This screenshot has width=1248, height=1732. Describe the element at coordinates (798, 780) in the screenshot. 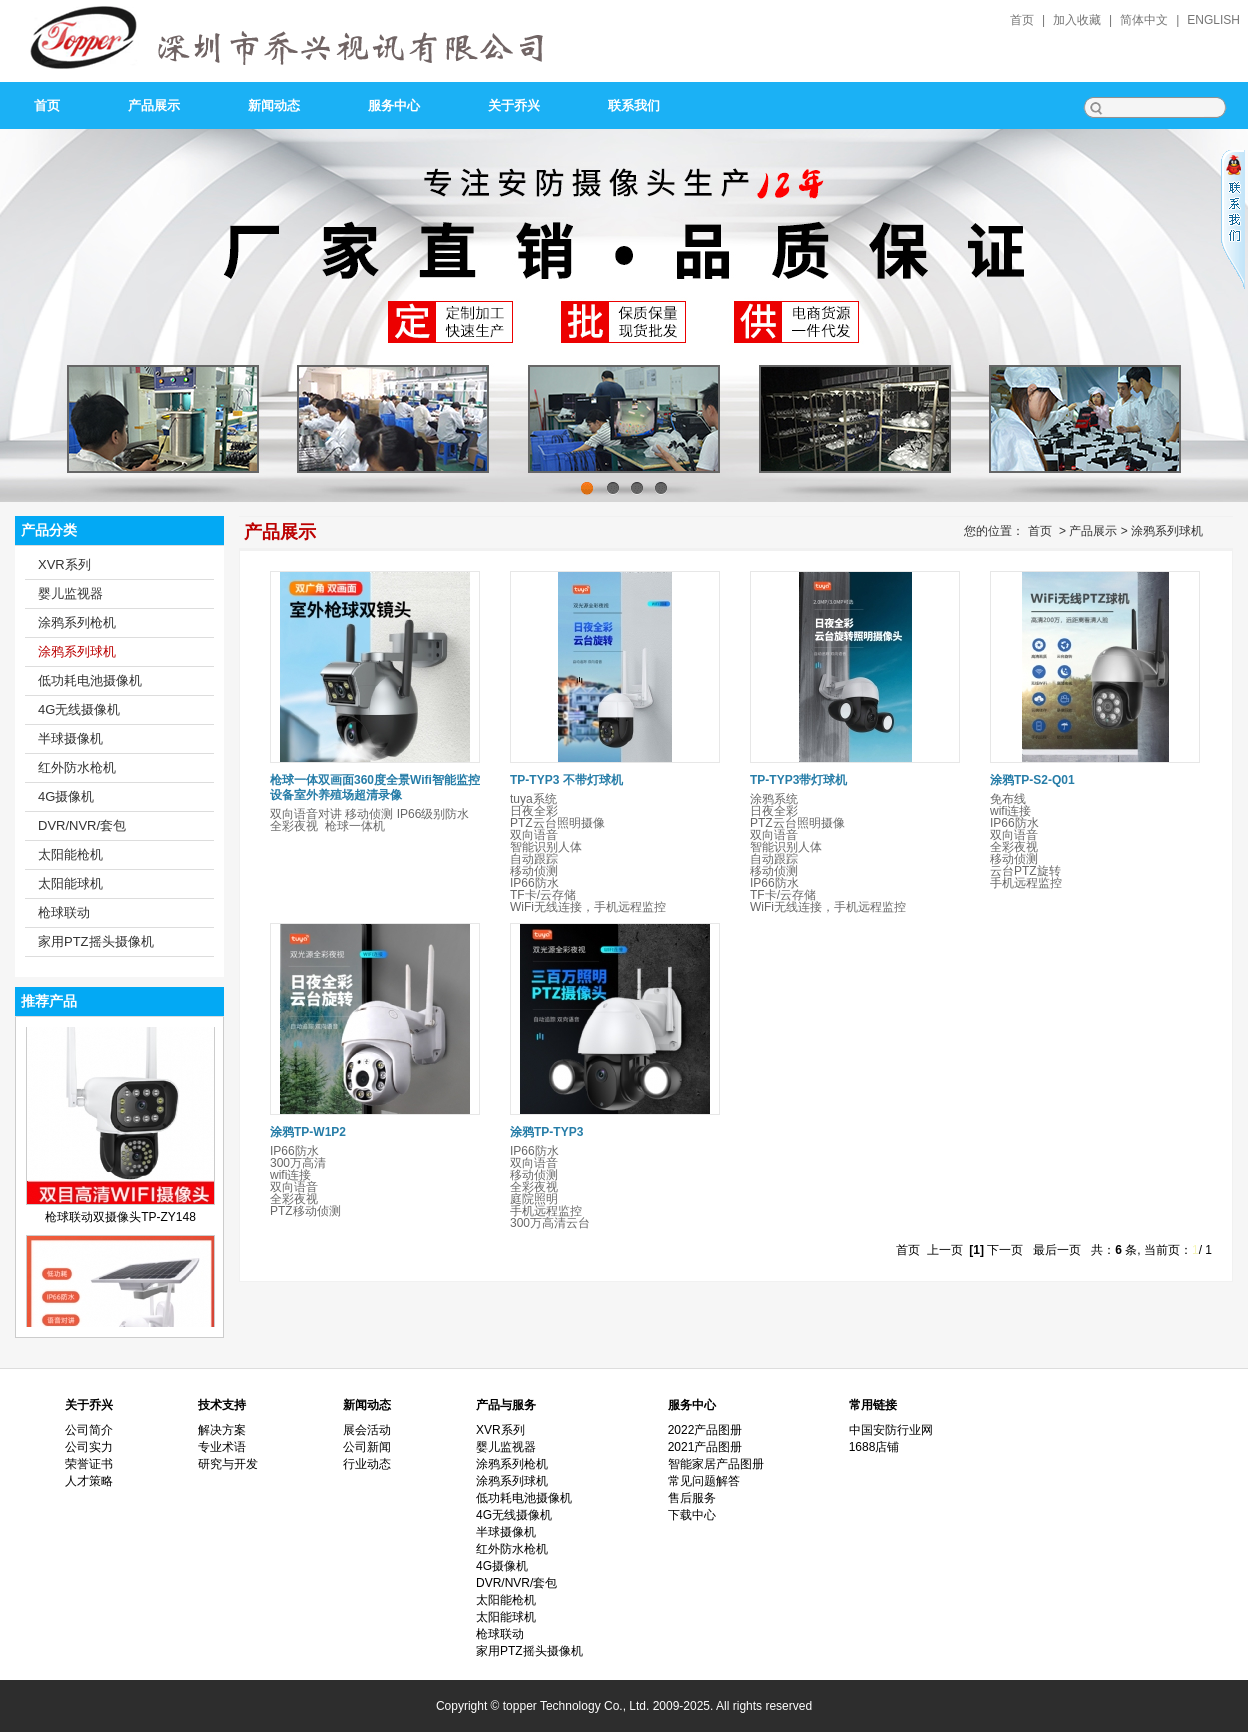

I see `TP-TYP3带灯球机` at that location.